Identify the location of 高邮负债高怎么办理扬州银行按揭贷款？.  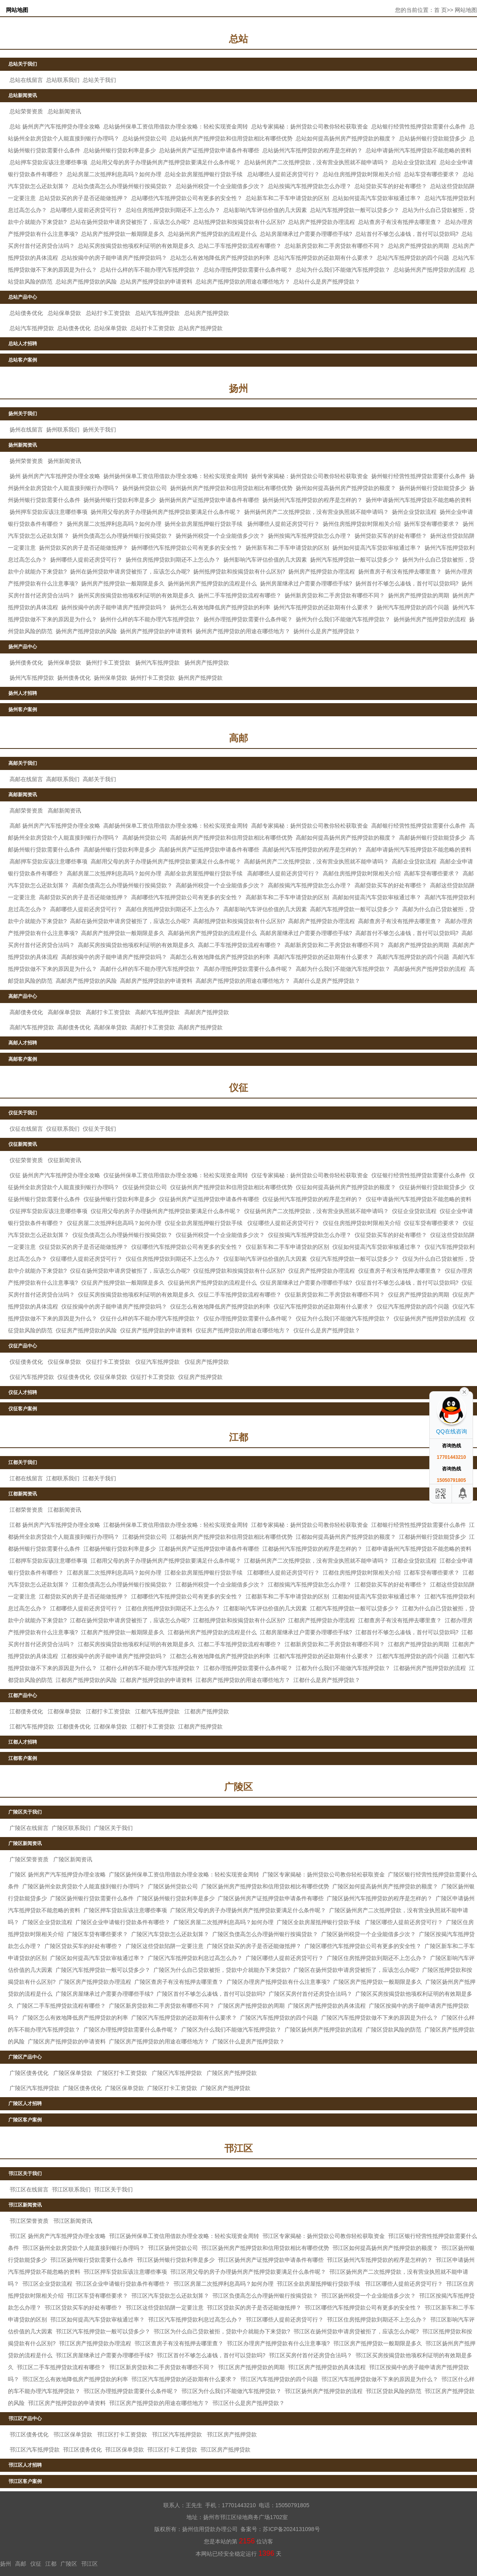
(122, 885).